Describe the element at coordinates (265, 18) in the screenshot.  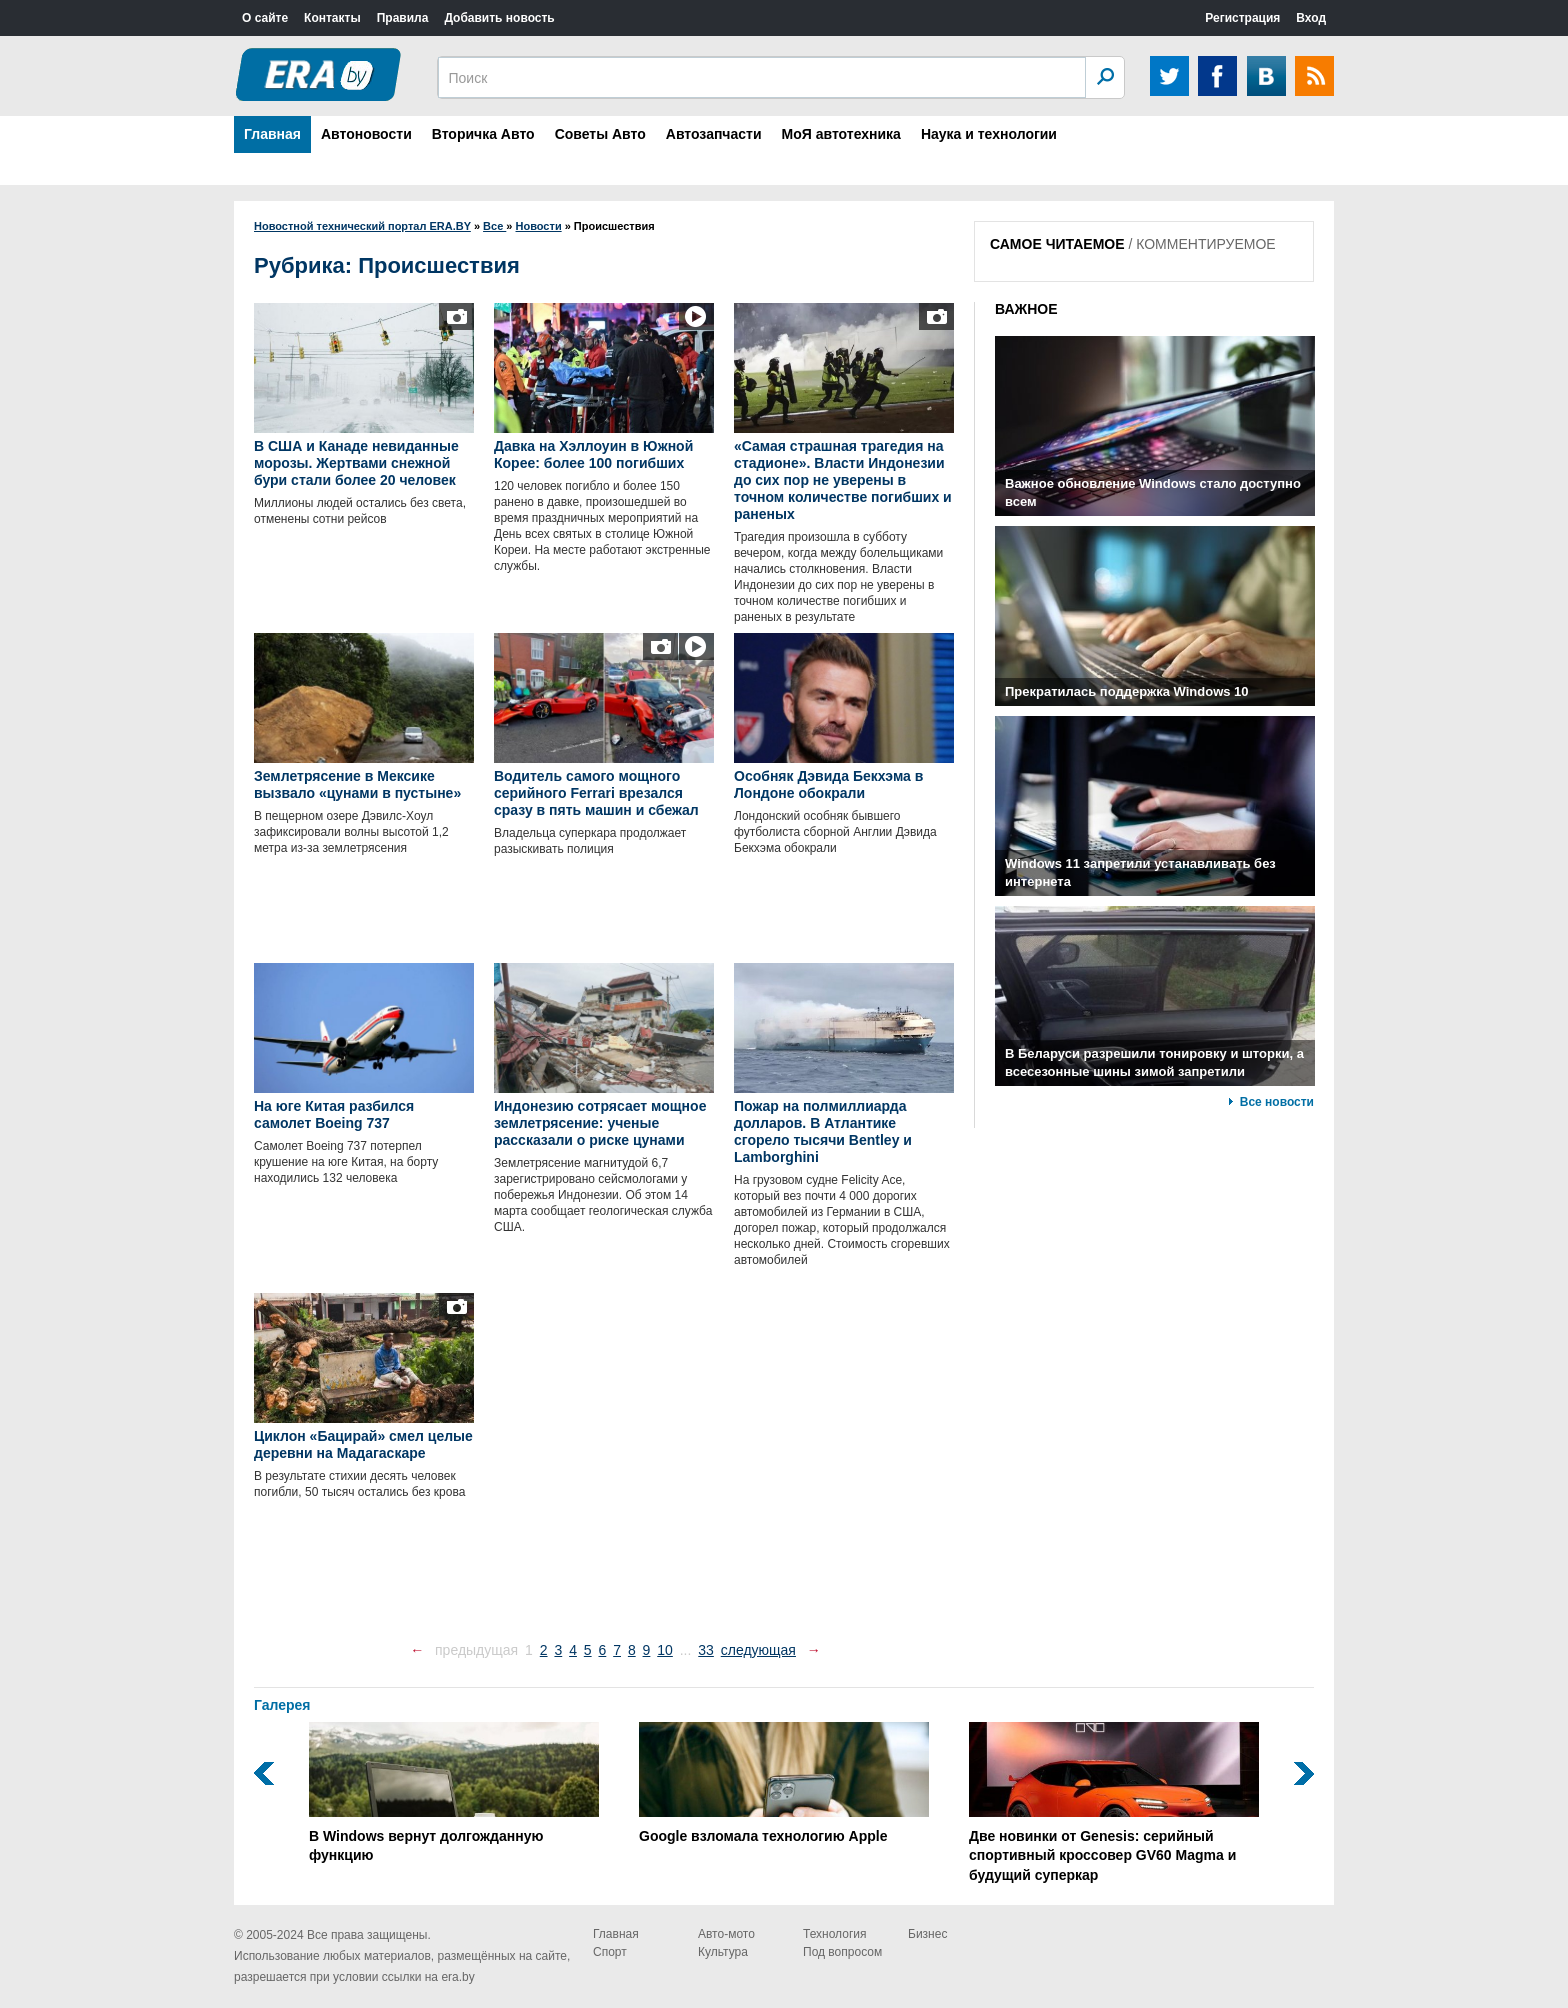
I see `О сайте` at that location.